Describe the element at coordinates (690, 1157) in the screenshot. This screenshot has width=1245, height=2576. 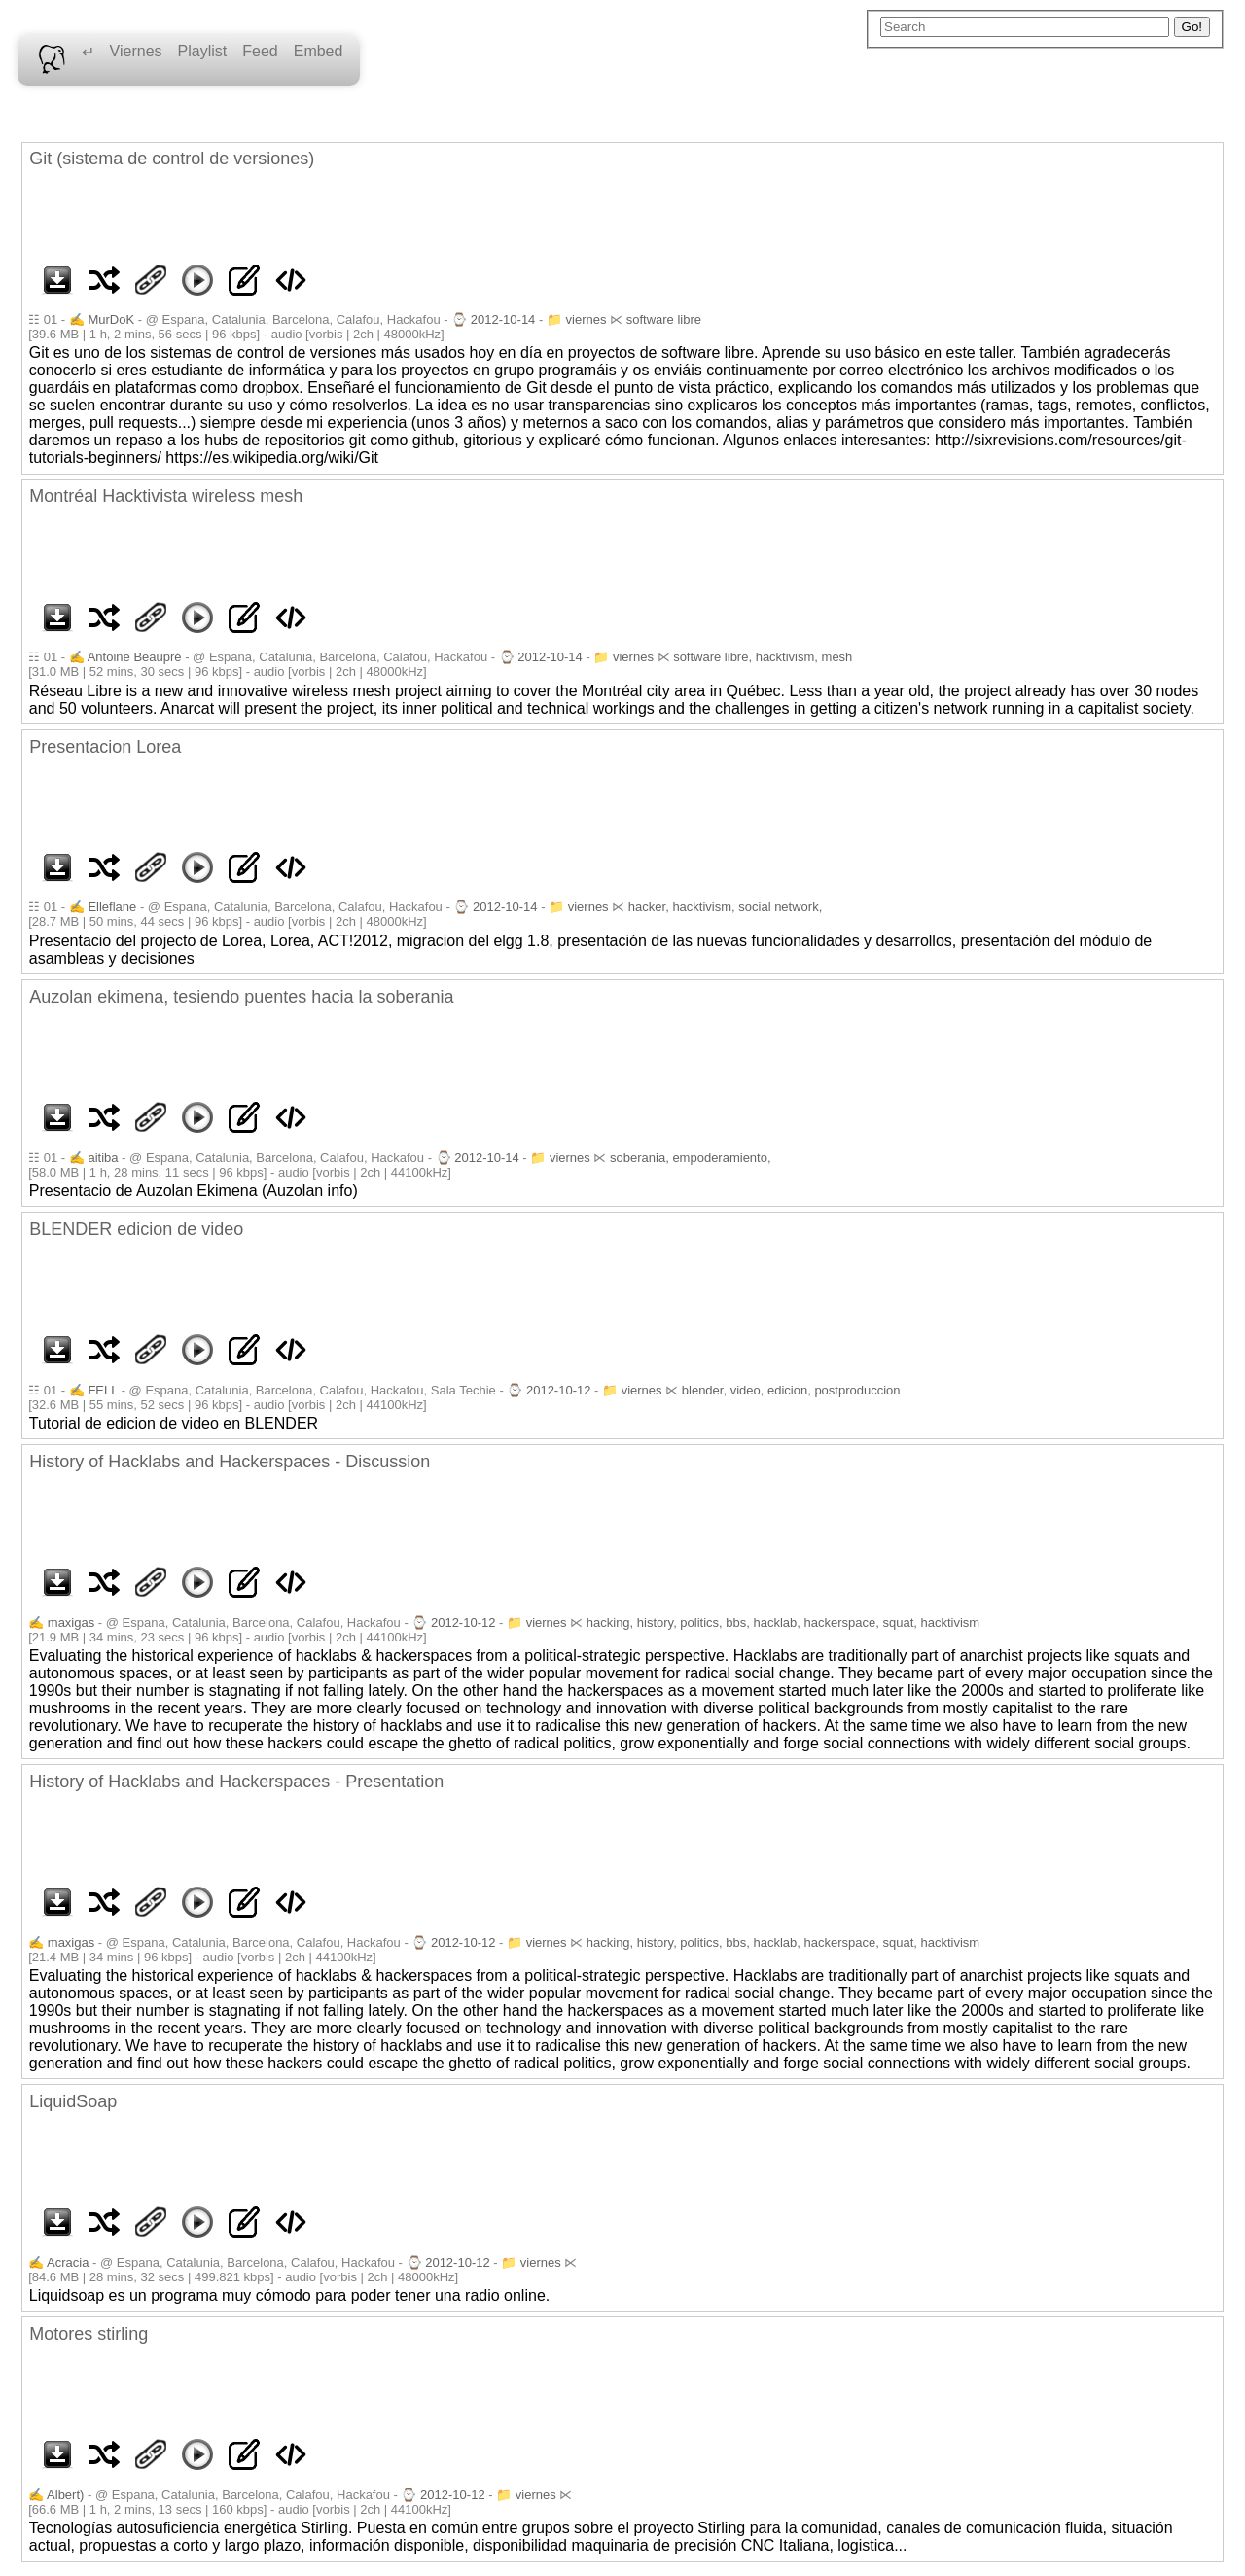
I see `soberania, empoderamiento,` at that location.